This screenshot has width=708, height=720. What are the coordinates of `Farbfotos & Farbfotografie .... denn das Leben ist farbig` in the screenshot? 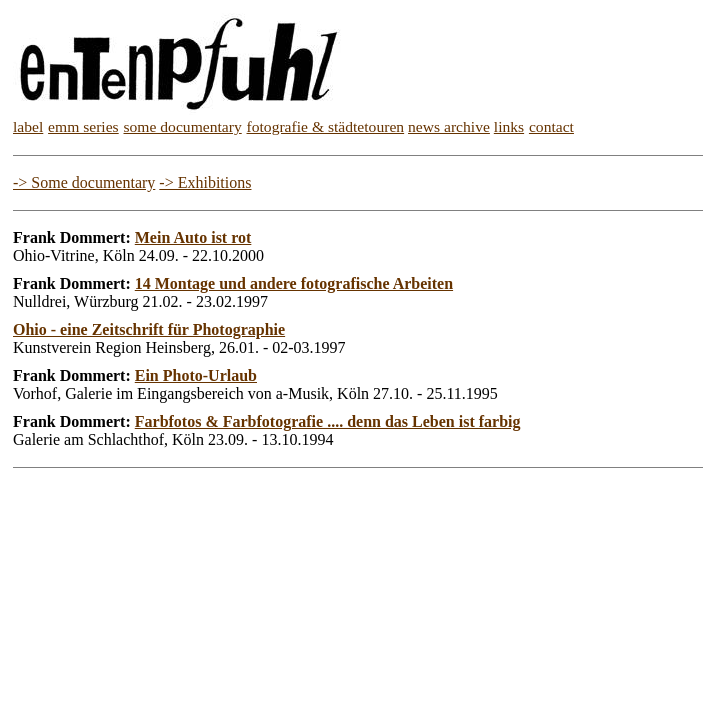 It's located at (328, 421).